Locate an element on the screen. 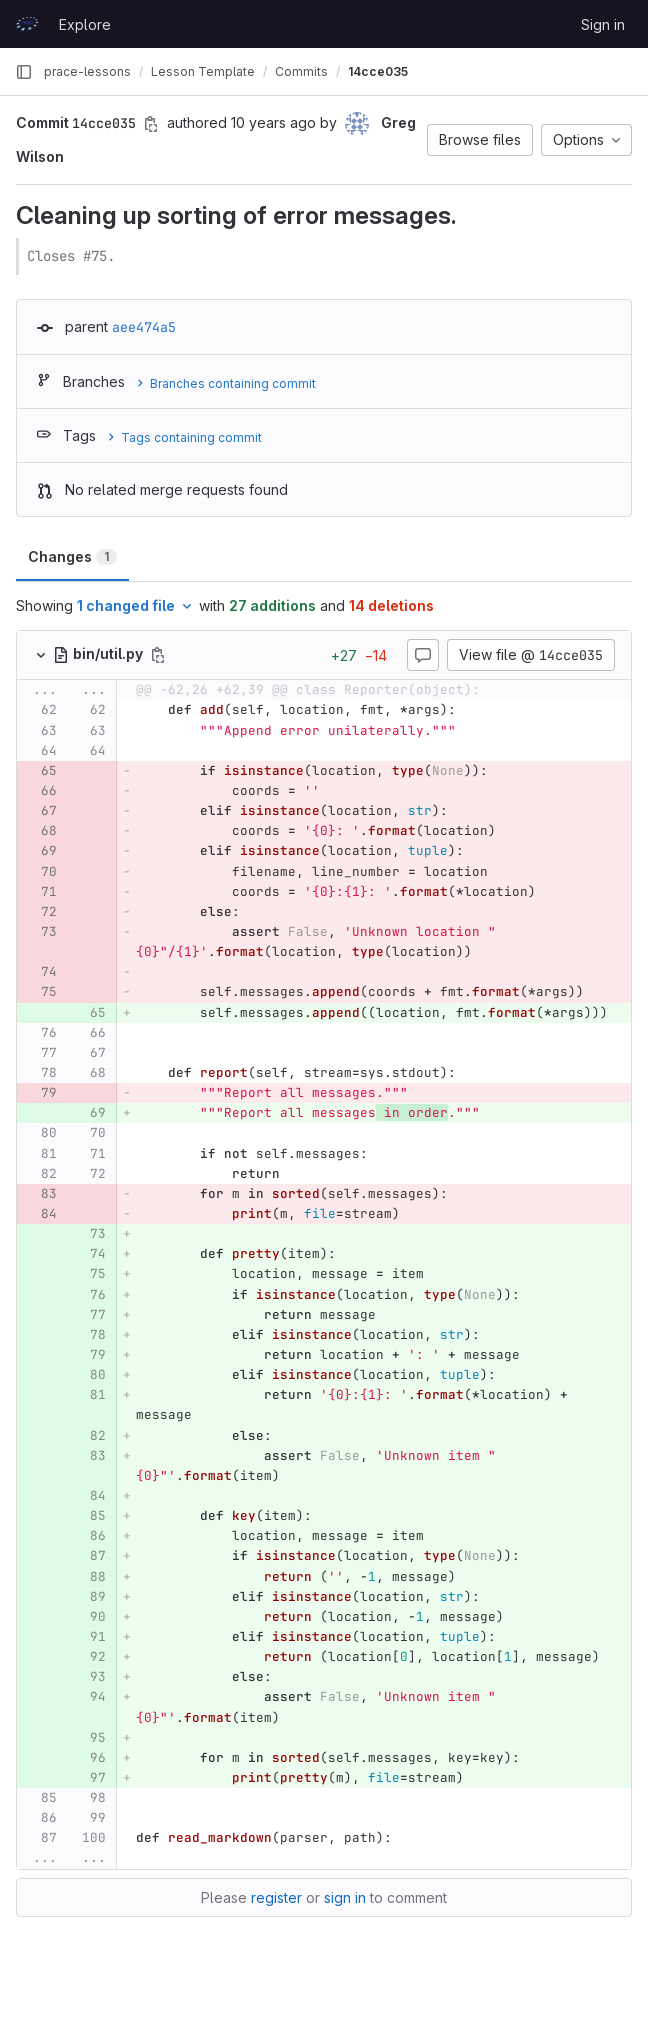 This screenshot has height=2017, width=648. Explore is located at coordinates (85, 24).